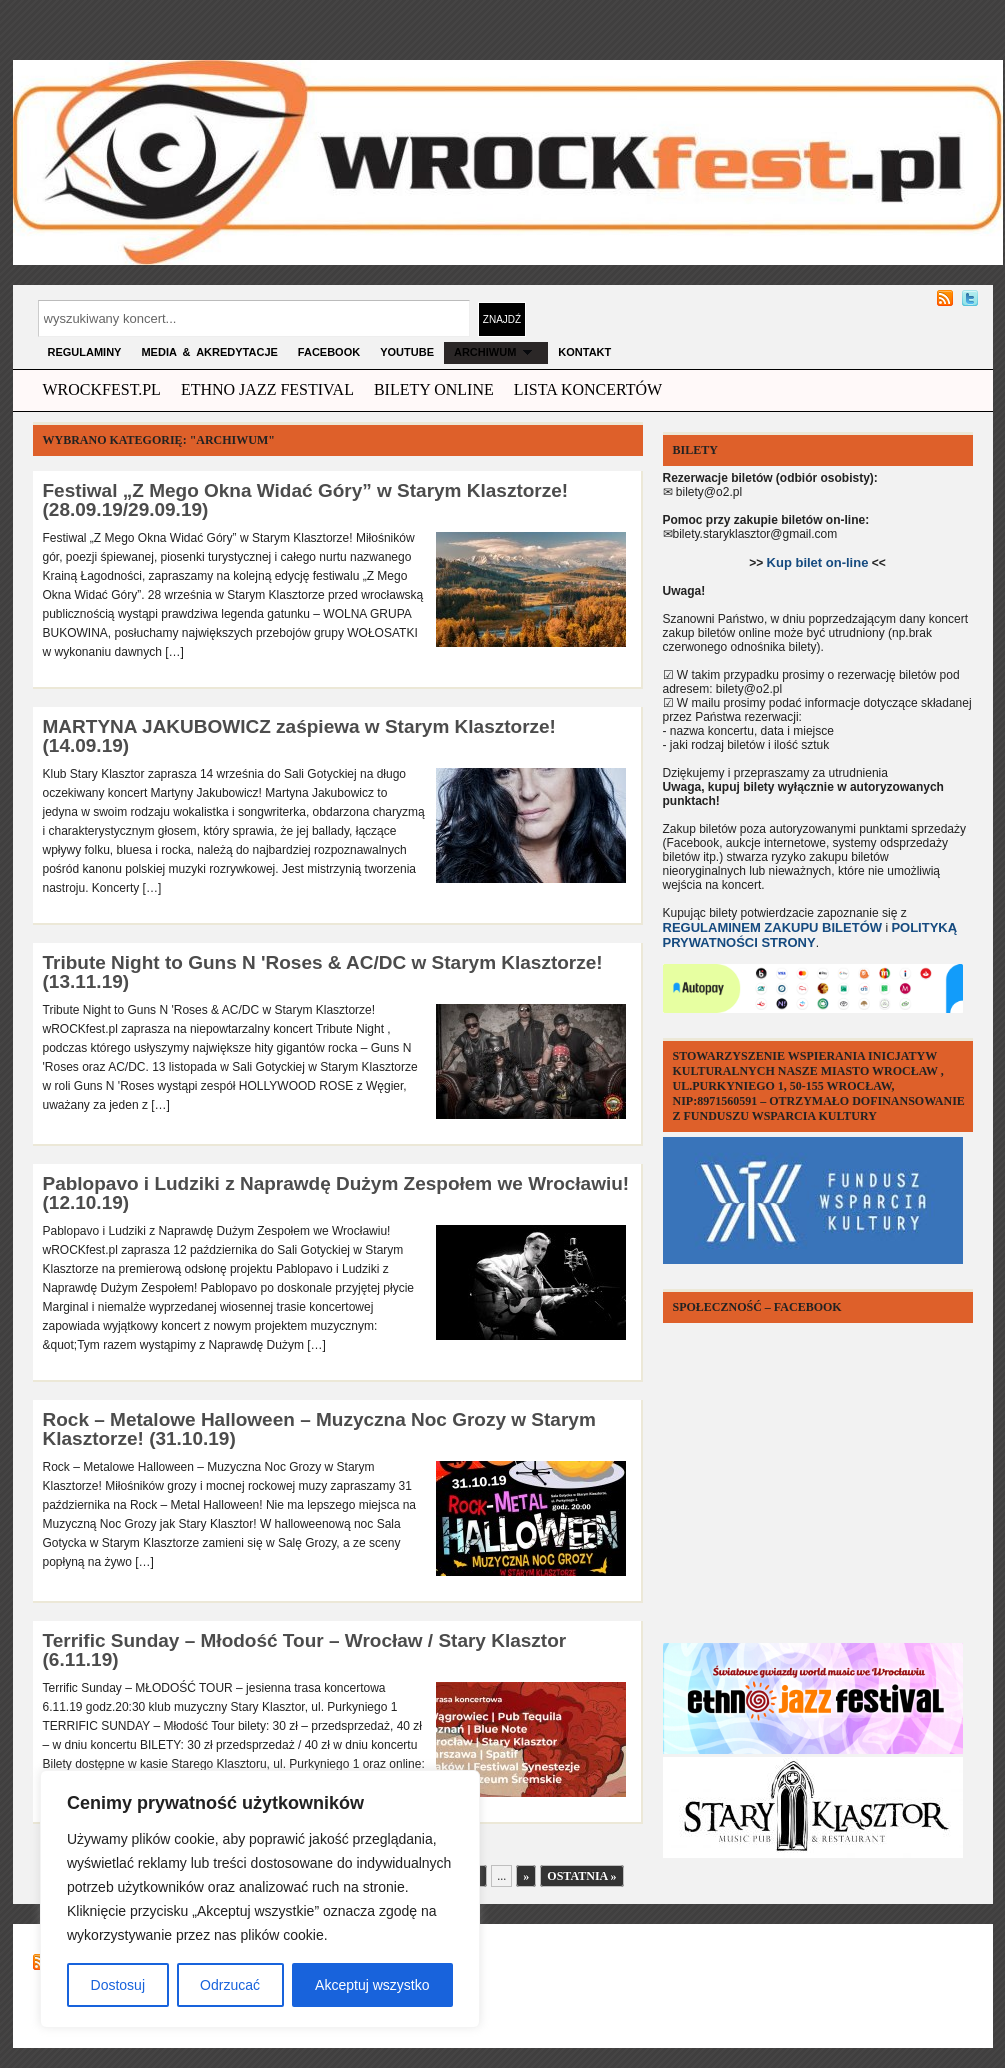  I want to click on wrockfest.pl, so click(102, 389).